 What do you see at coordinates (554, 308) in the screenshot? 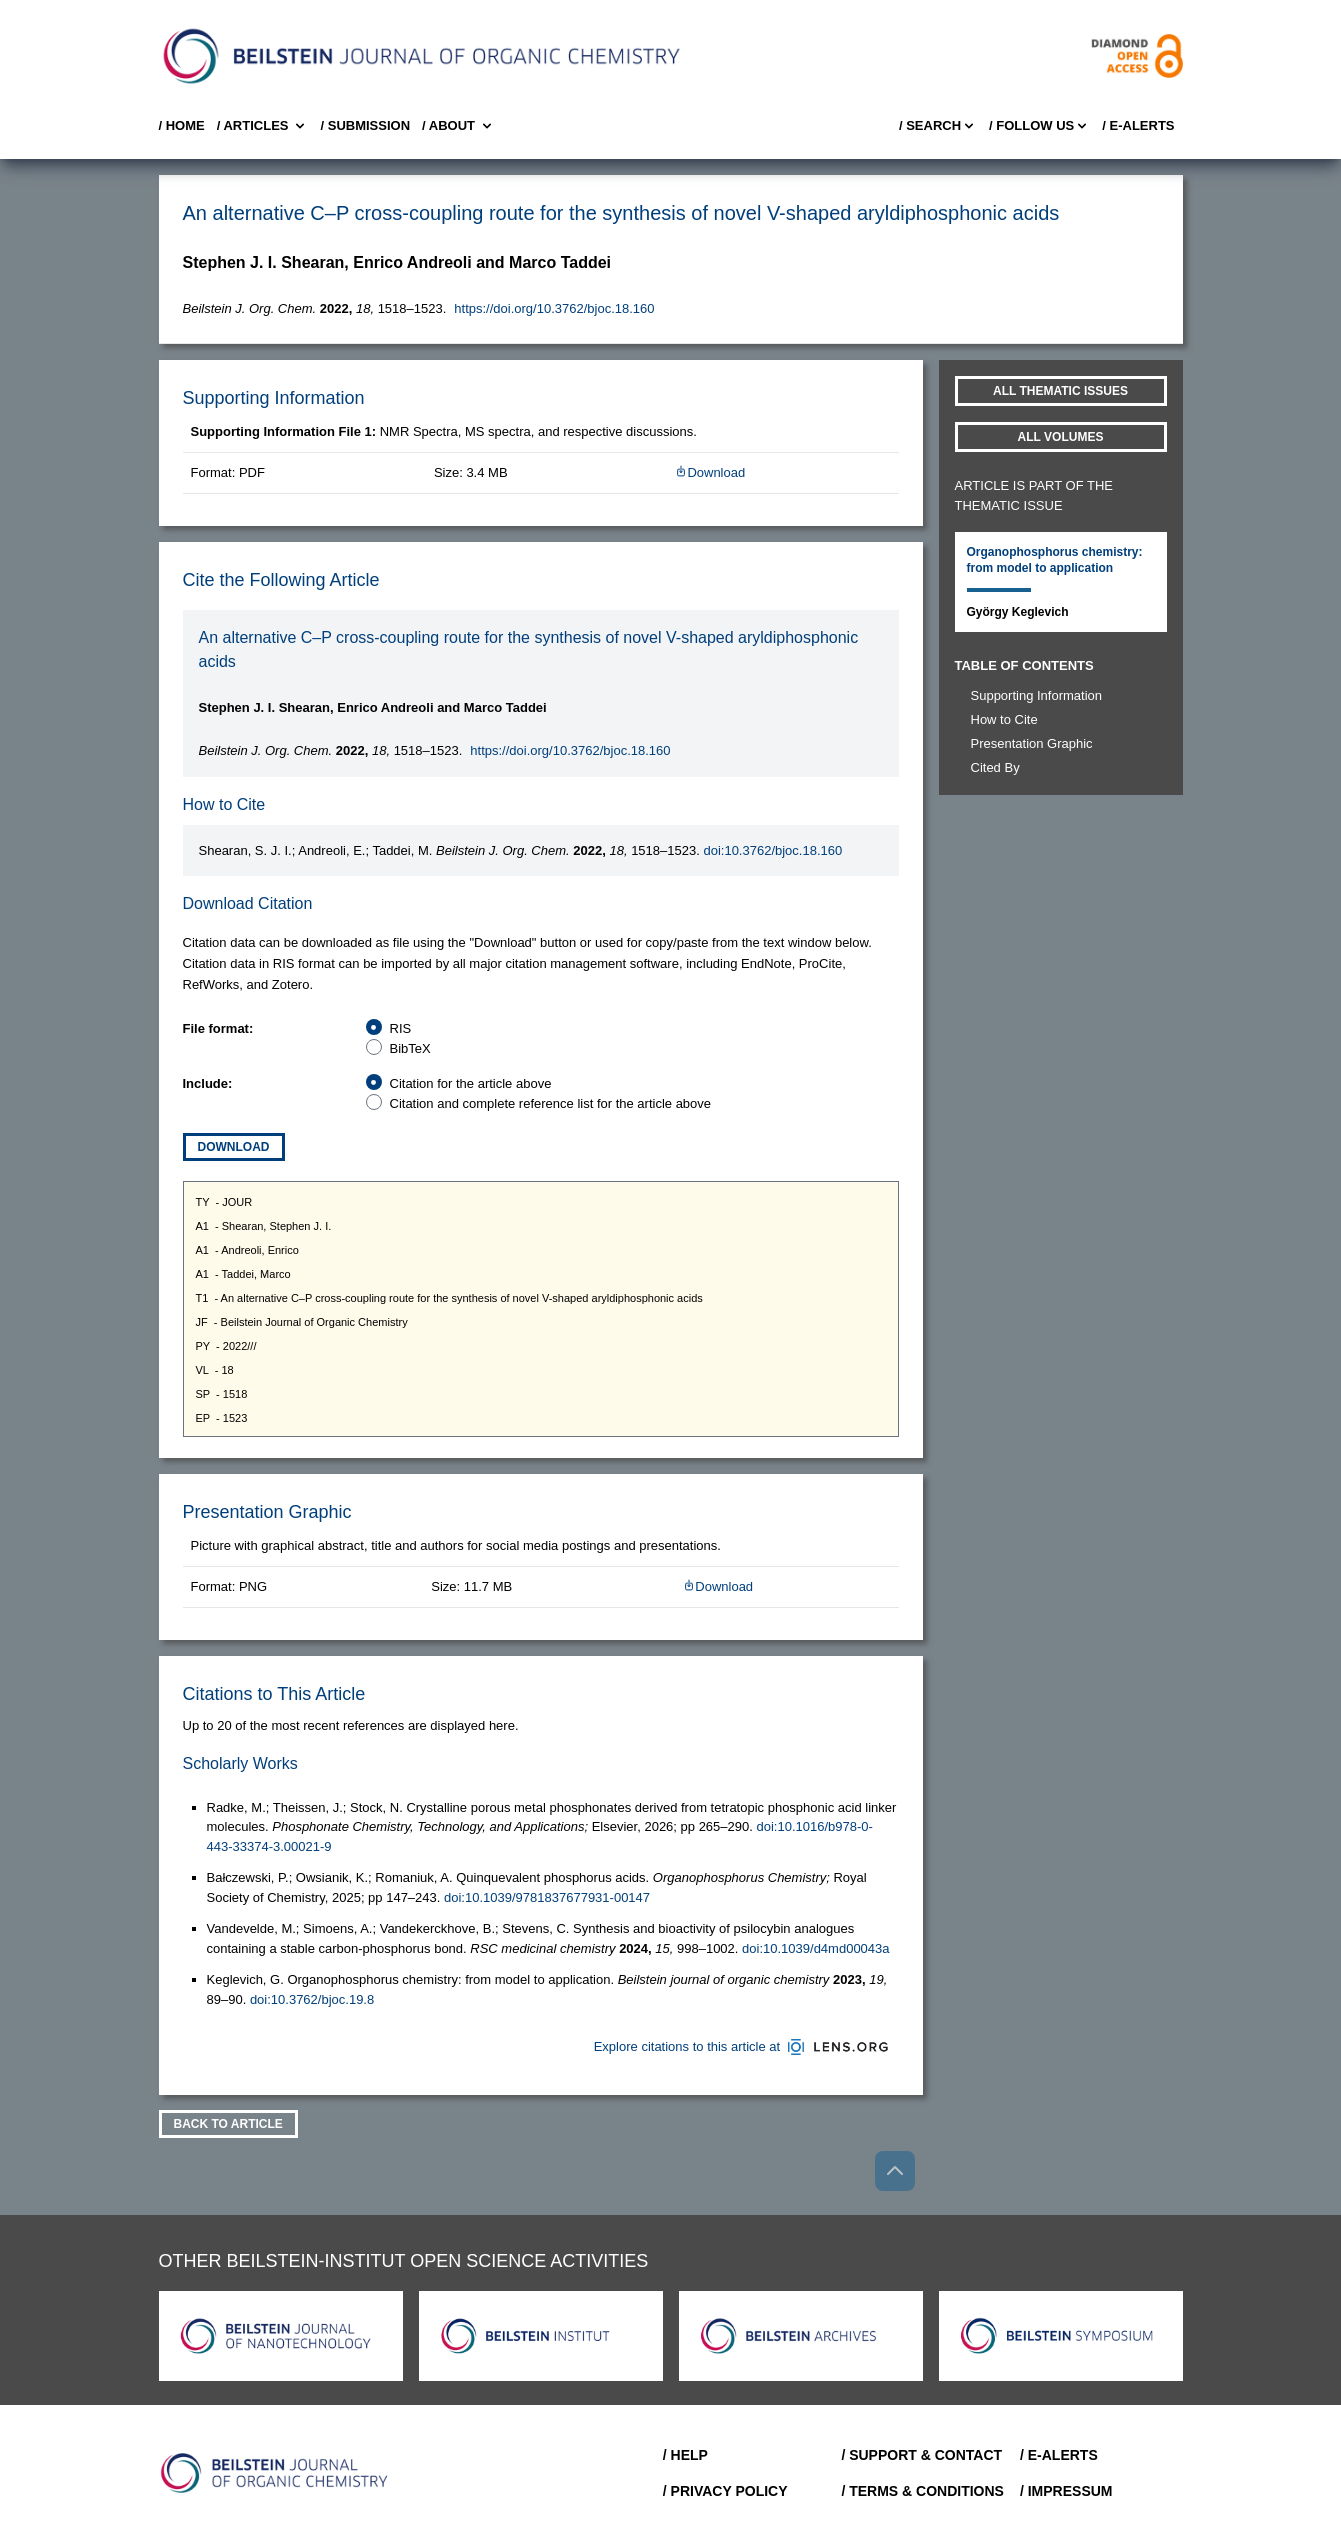
I see `https://doi.org/10.3762/bjoc.18.160` at bounding box center [554, 308].